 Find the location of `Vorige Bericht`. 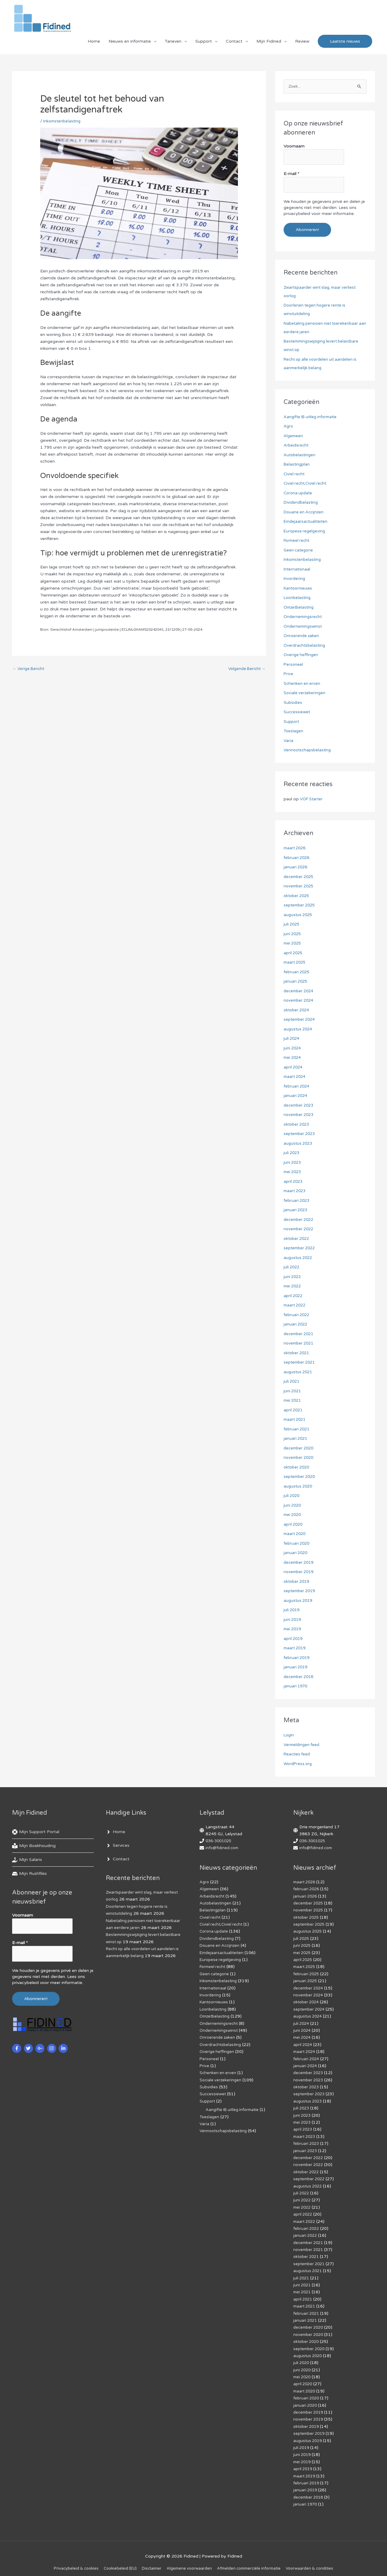

Vorige Bericht is located at coordinates (30, 672).